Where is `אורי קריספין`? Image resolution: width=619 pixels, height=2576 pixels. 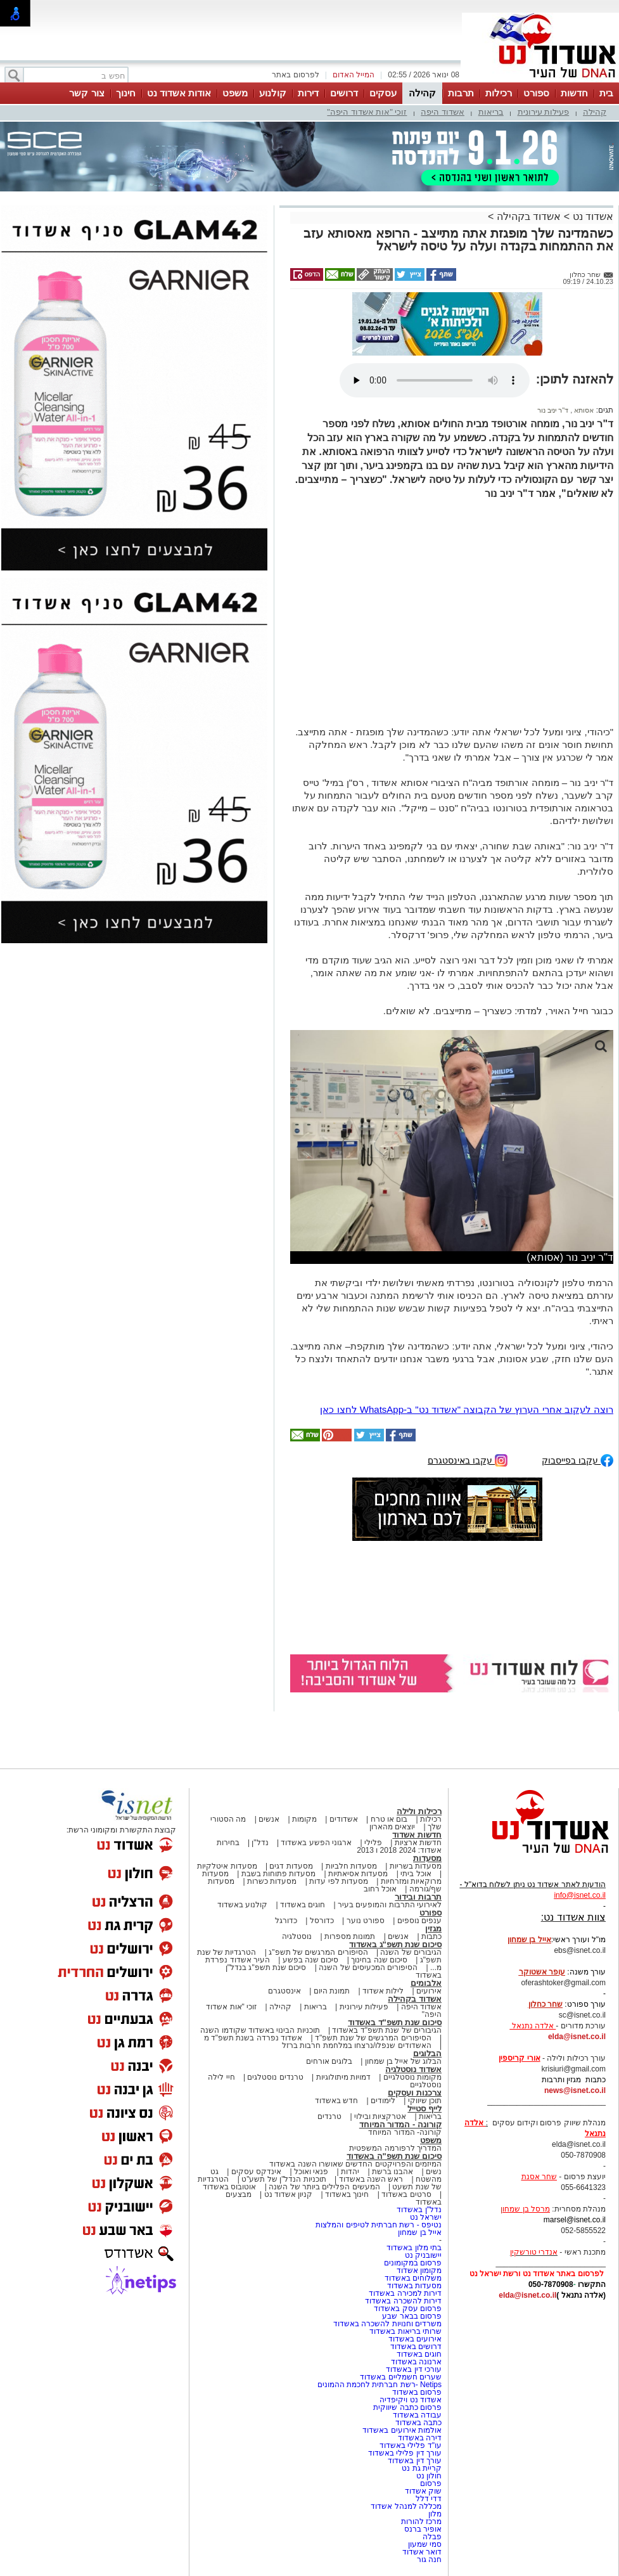
אורי קריספין is located at coordinates (519, 2058).